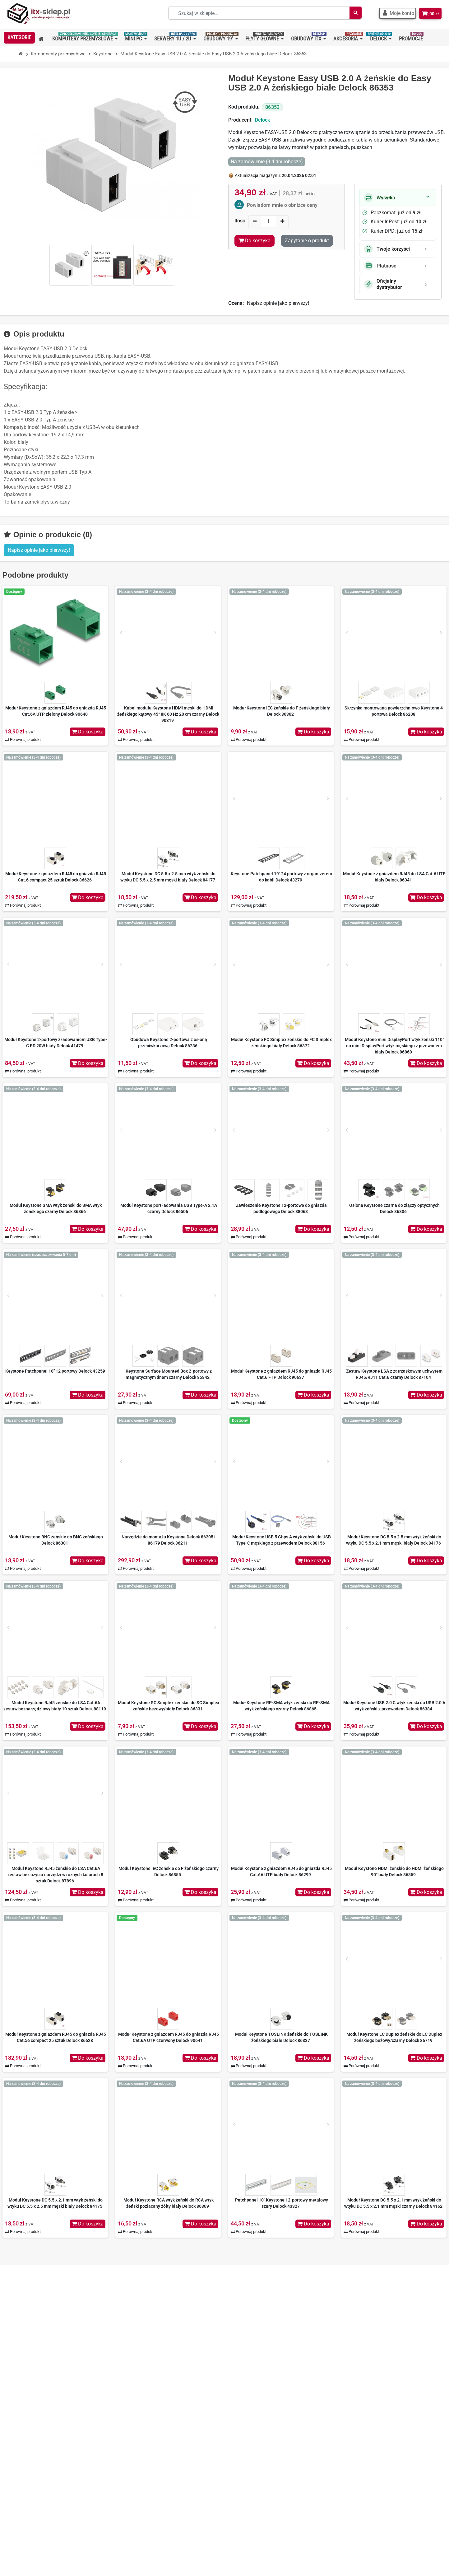 The height and width of the screenshot is (2576, 449). Describe the element at coordinates (168, 1871) in the screenshot. I see `Moduł Keystone IEC żeńskie do F żeńskiego czarny Delock 86855` at that location.